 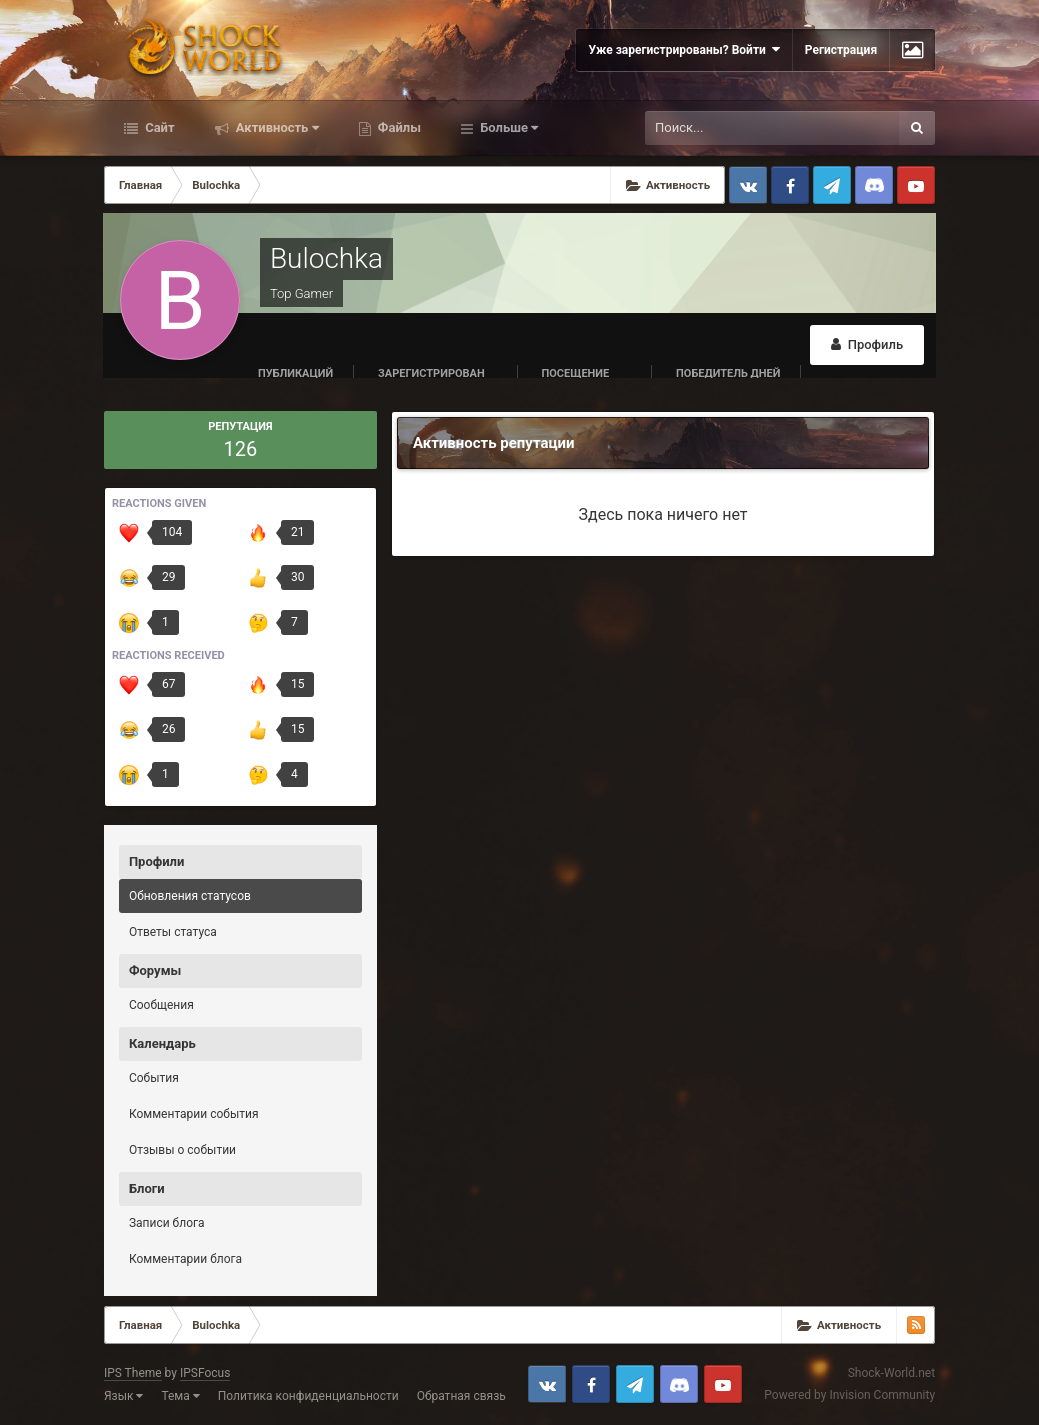 What do you see at coordinates (205, 1373) in the screenshot?
I see `IPSFocus` at bounding box center [205, 1373].